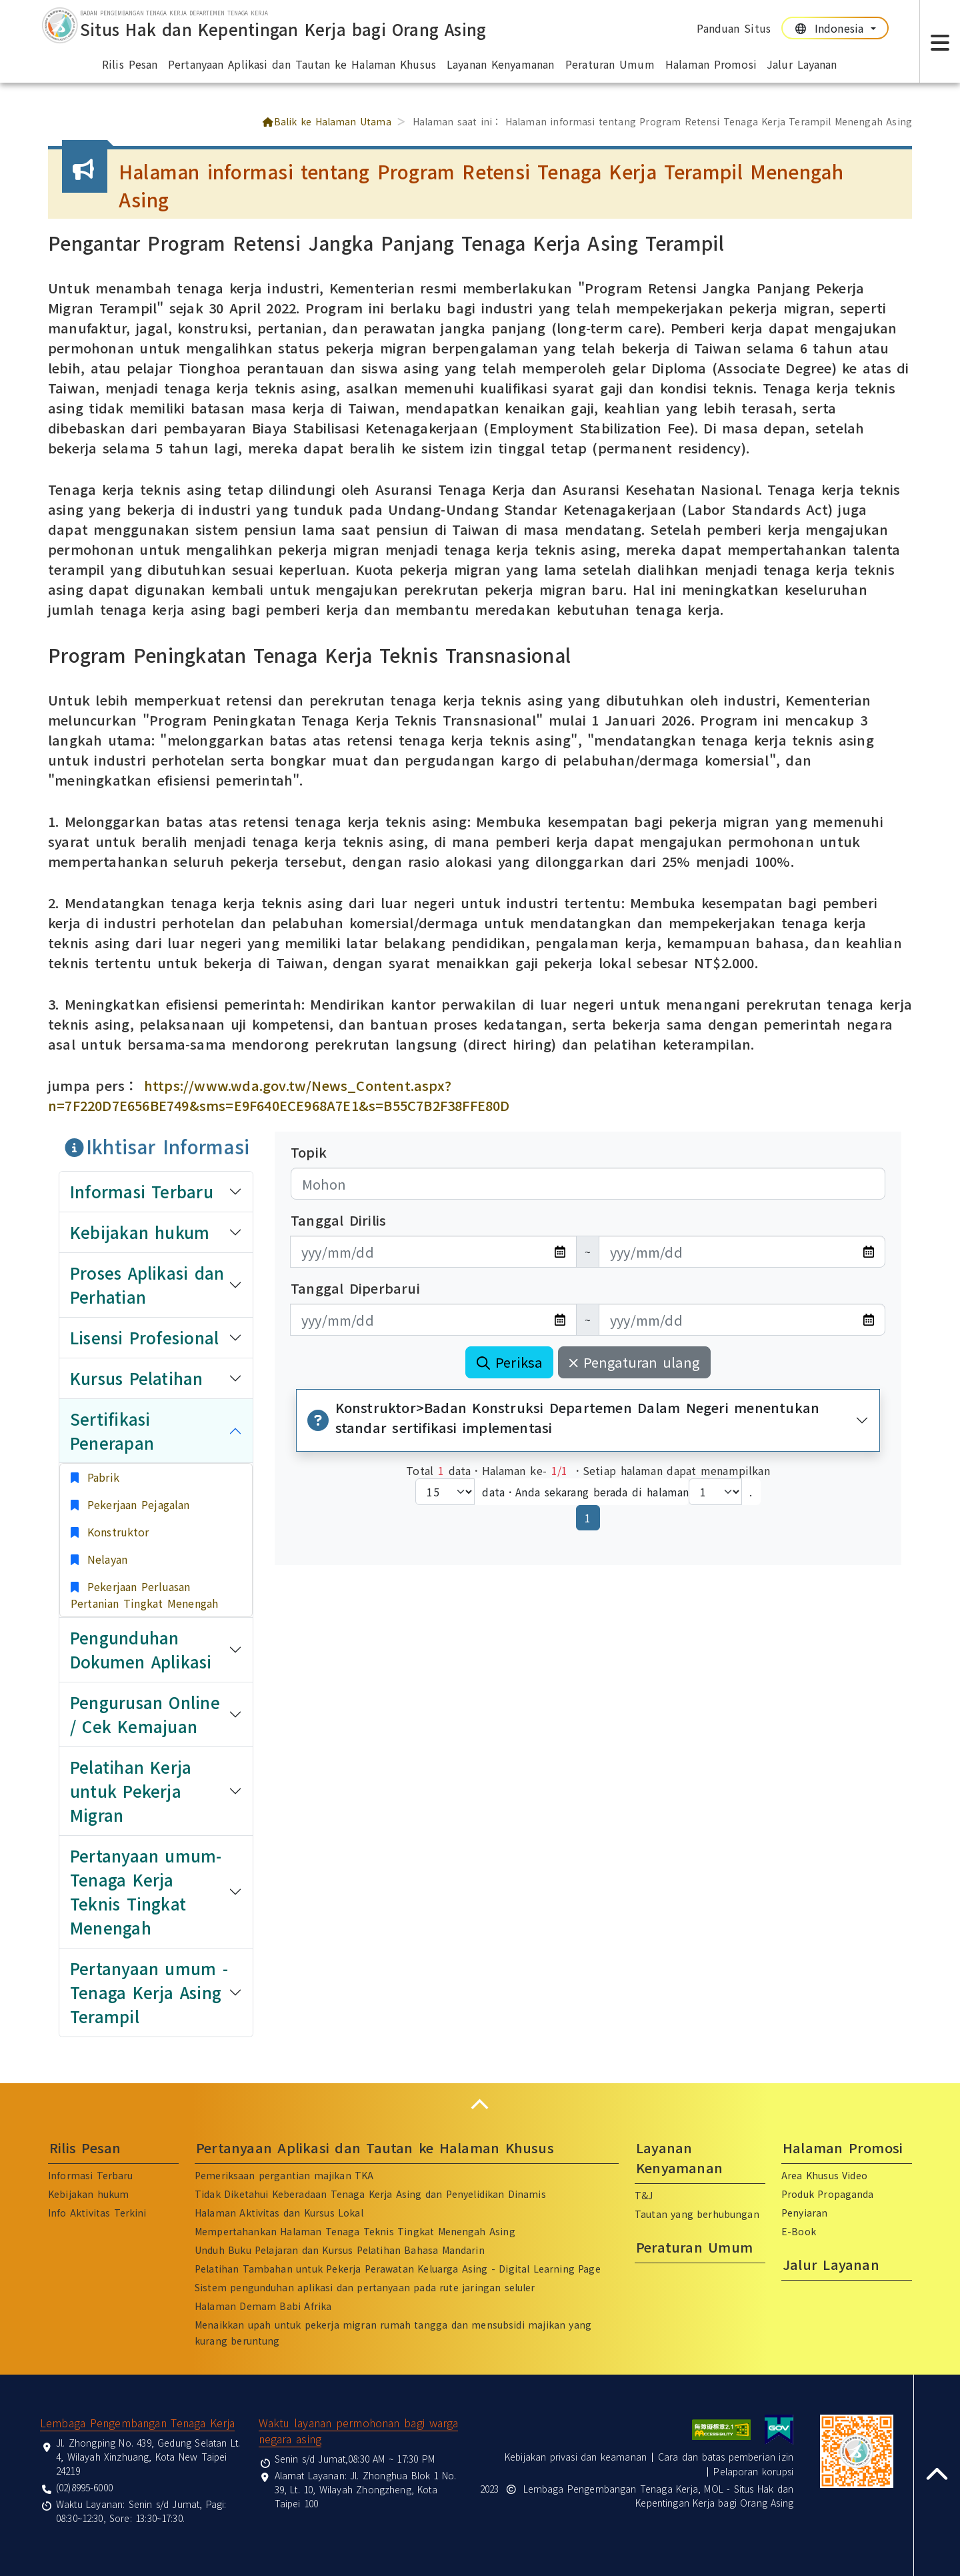  What do you see at coordinates (715, 1491) in the screenshot?
I see `[目前位於第幾頁下拉選單]` at bounding box center [715, 1491].